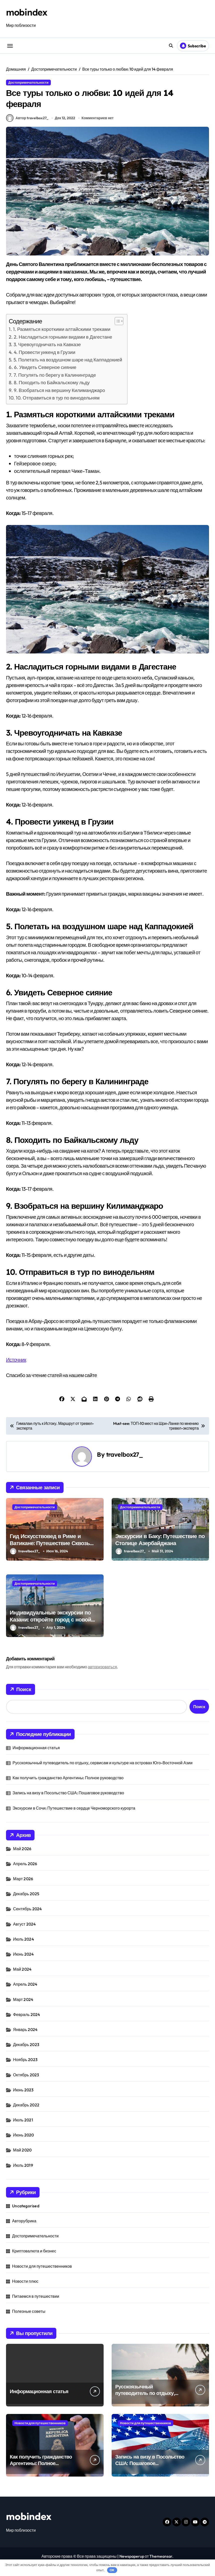 This screenshot has width=215, height=2576. I want to click on Апрель 2026, so click(25, 1874).